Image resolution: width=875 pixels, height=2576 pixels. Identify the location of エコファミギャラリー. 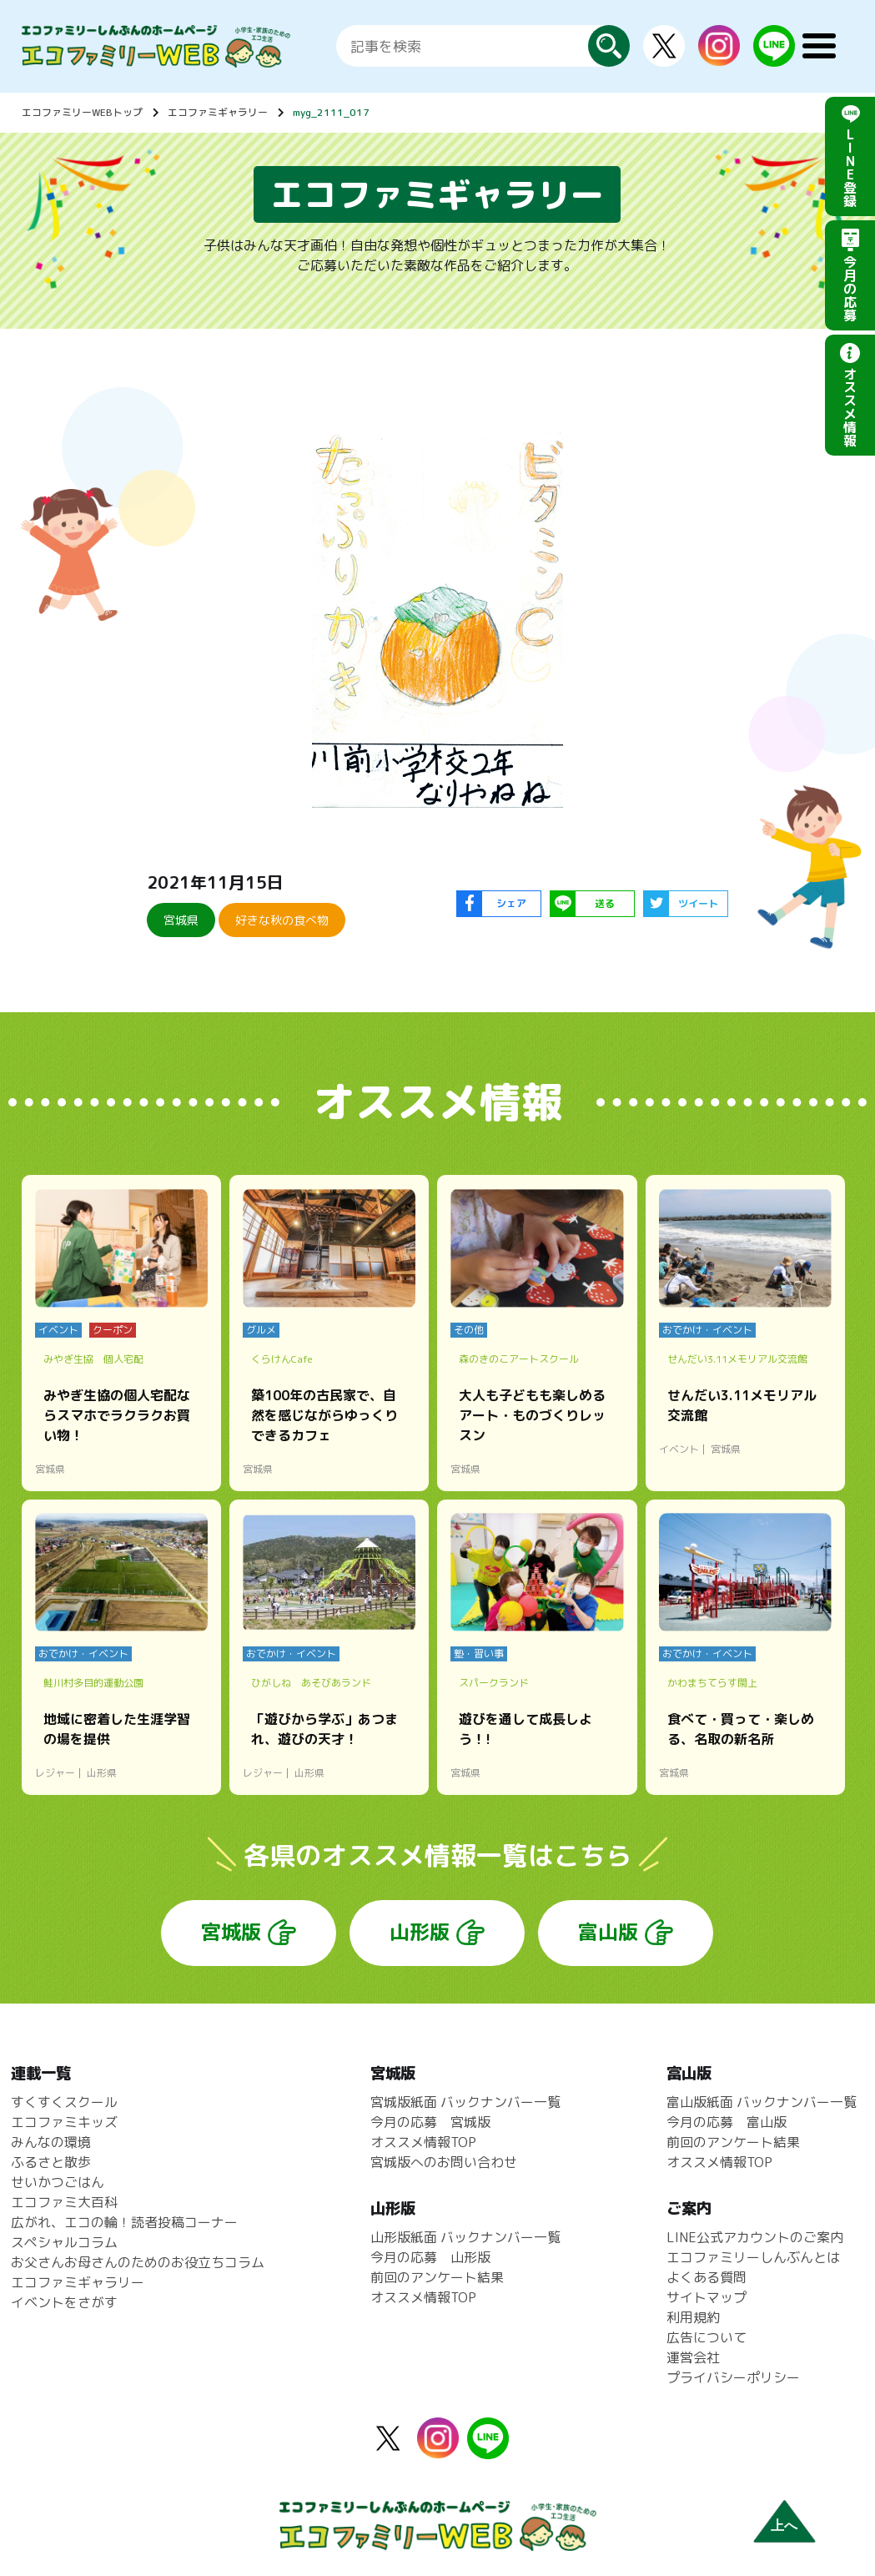
(218, 112).